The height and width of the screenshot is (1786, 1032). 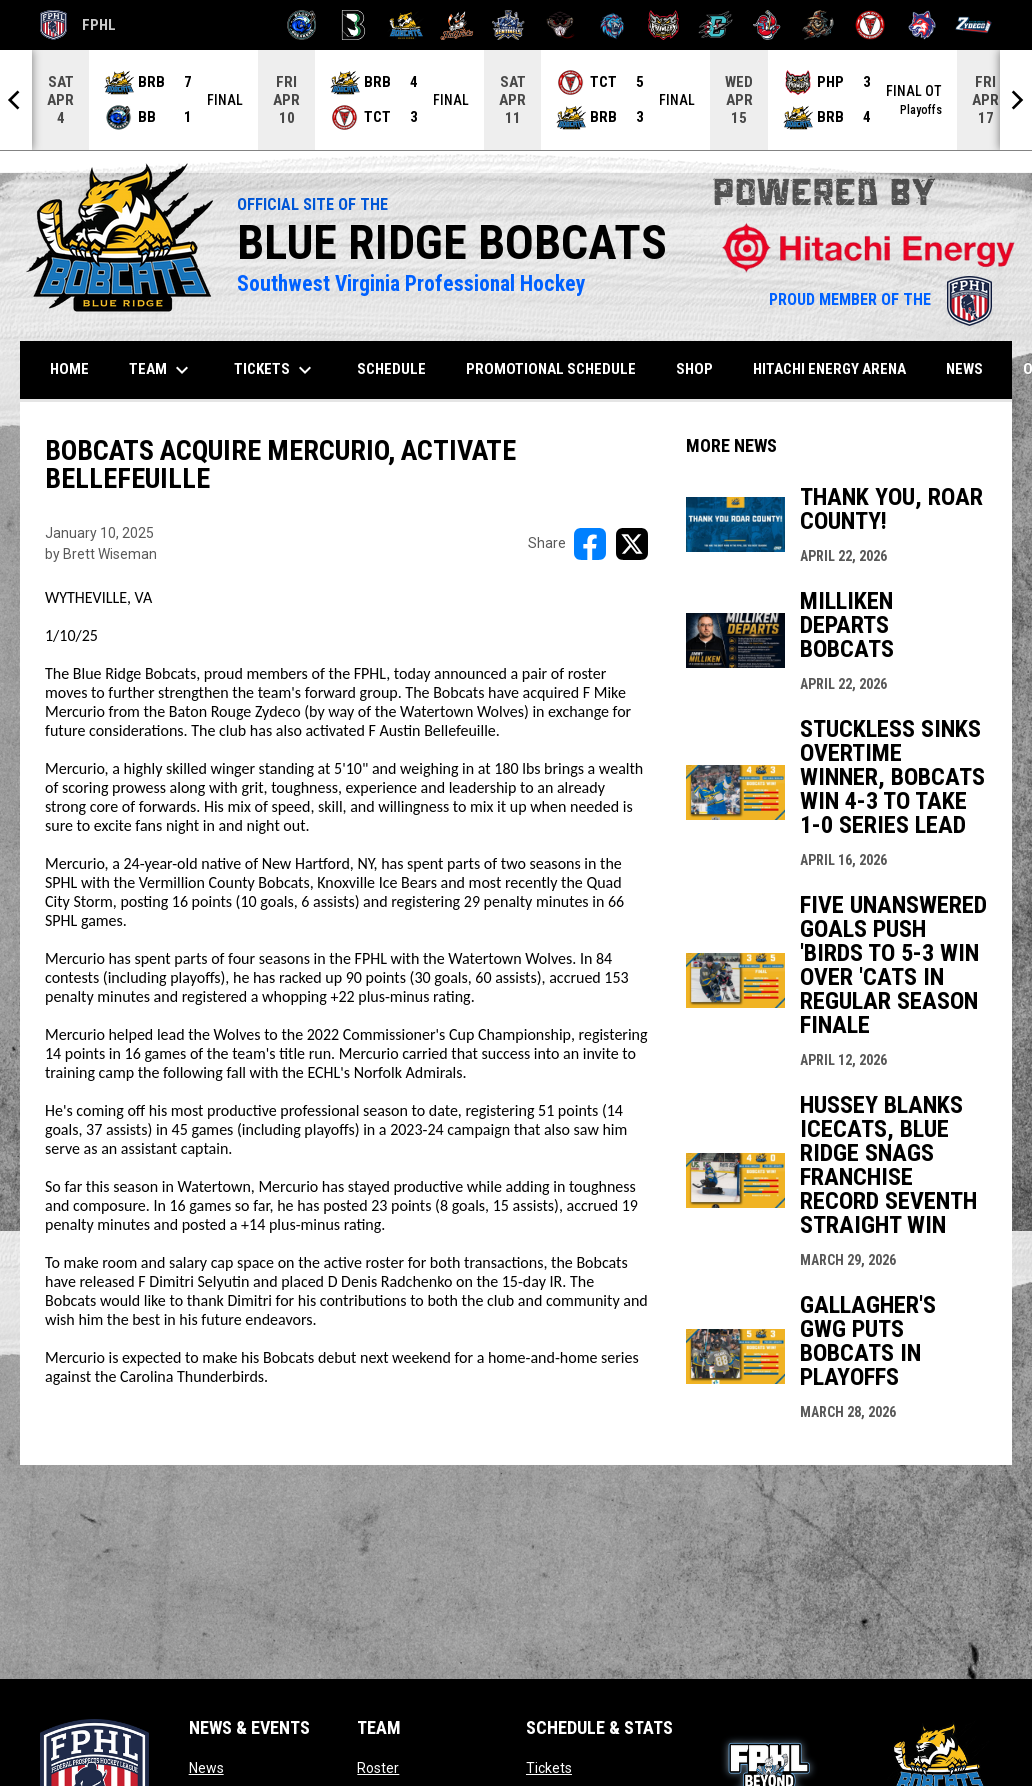 I want to click on [Prowlers], so click(x=663, y=25).